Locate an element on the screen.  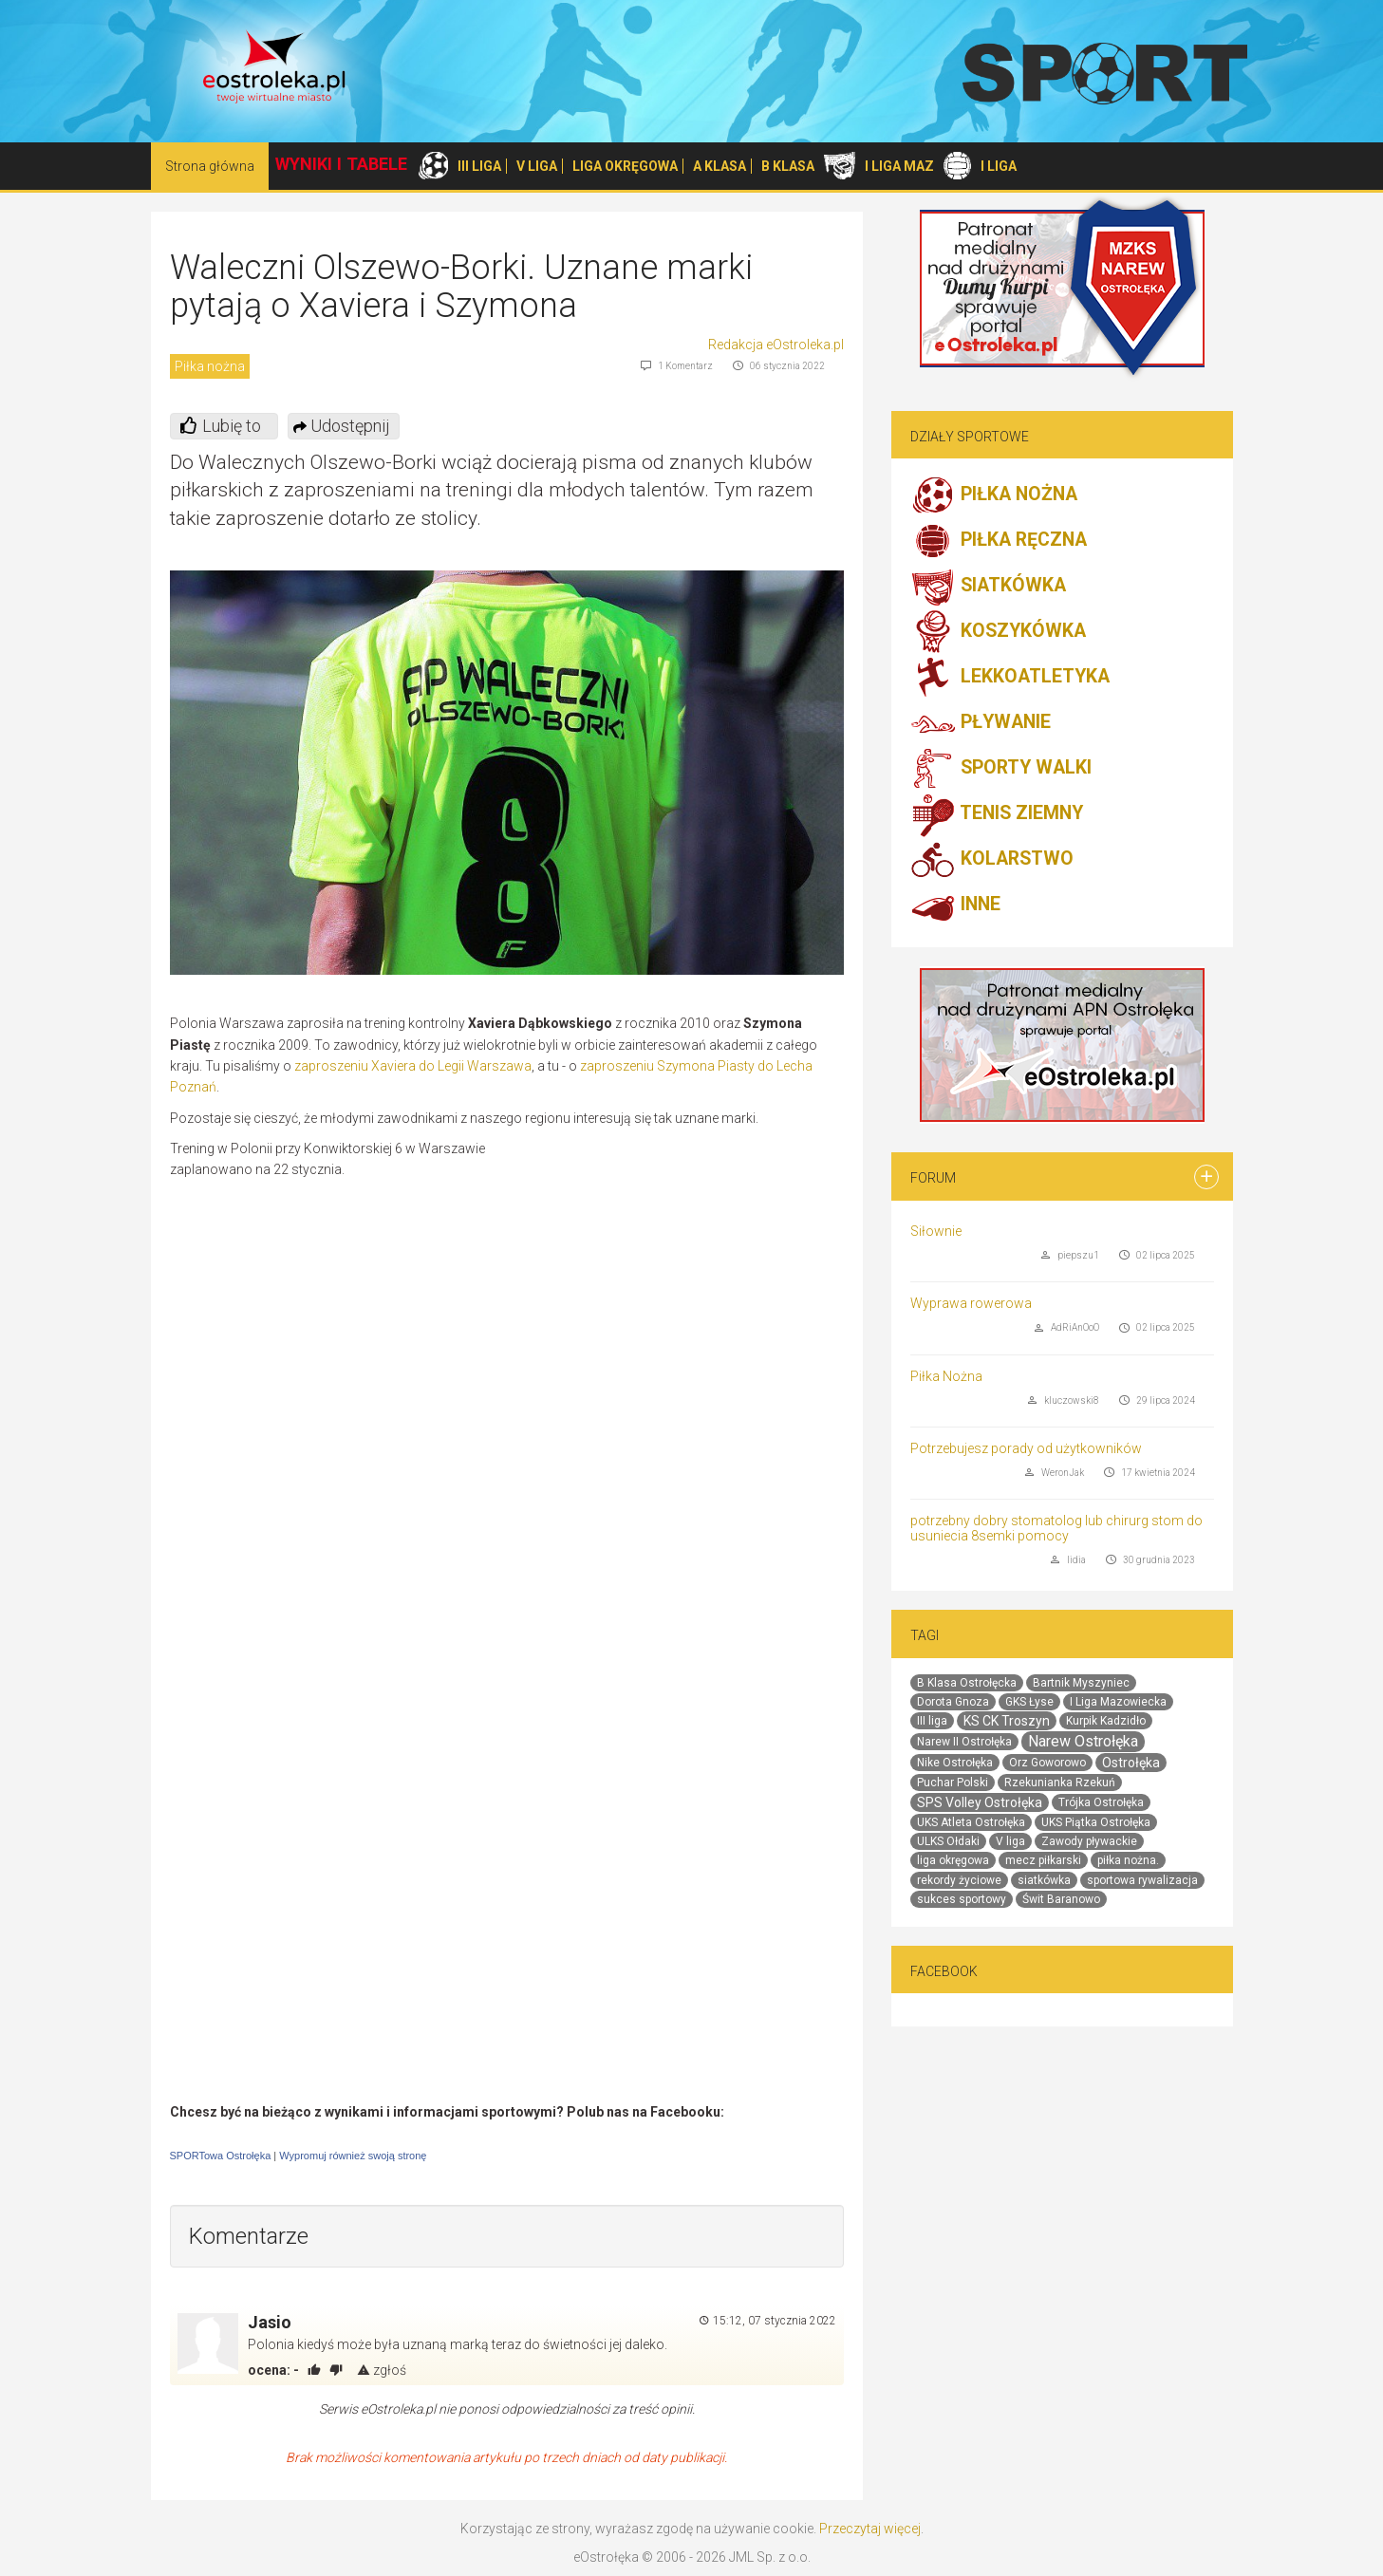
B KLASA is located at coordinates (787, 166).